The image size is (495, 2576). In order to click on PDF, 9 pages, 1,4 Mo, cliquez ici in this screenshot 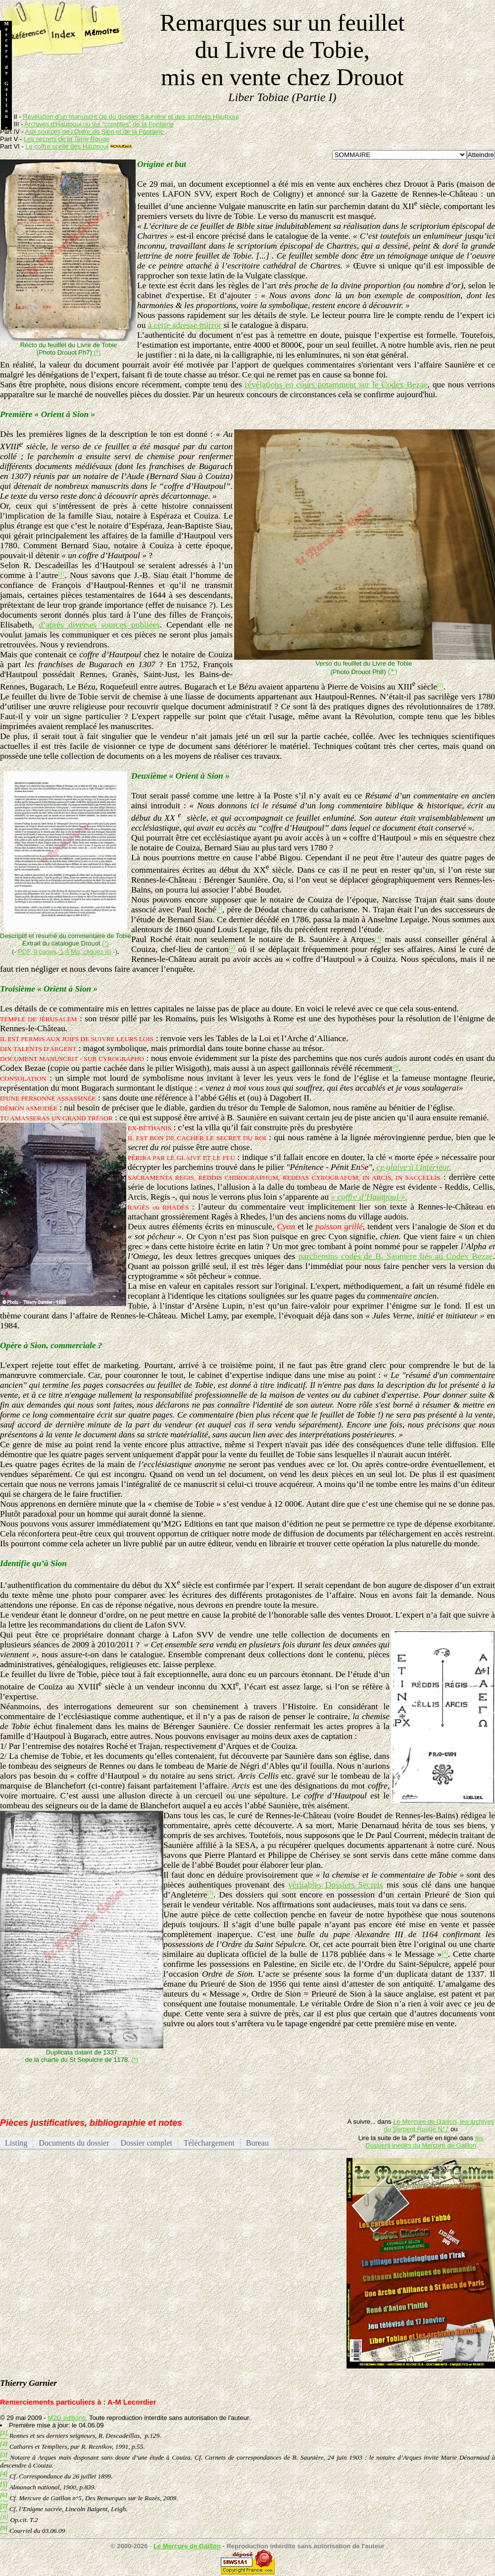, I will do `click(64, 951)`.